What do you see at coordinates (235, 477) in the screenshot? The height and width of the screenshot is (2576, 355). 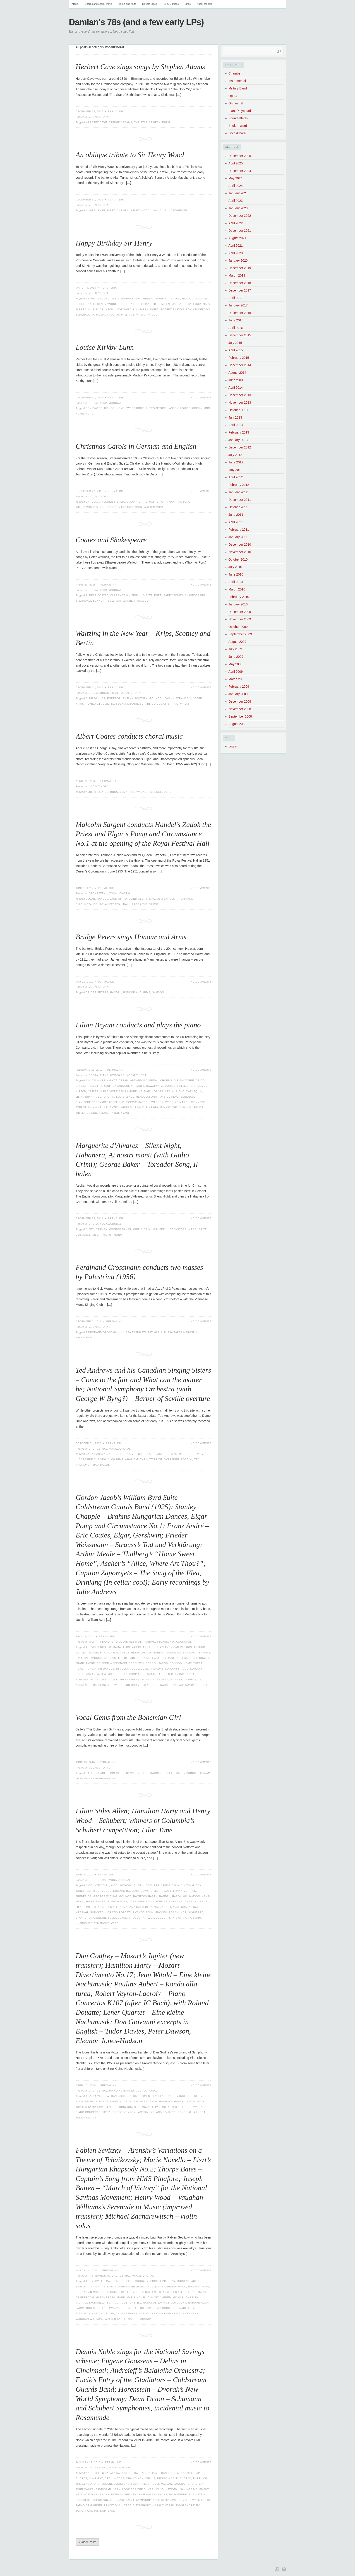 I see `April 2012` at bounding box center [235, 477].